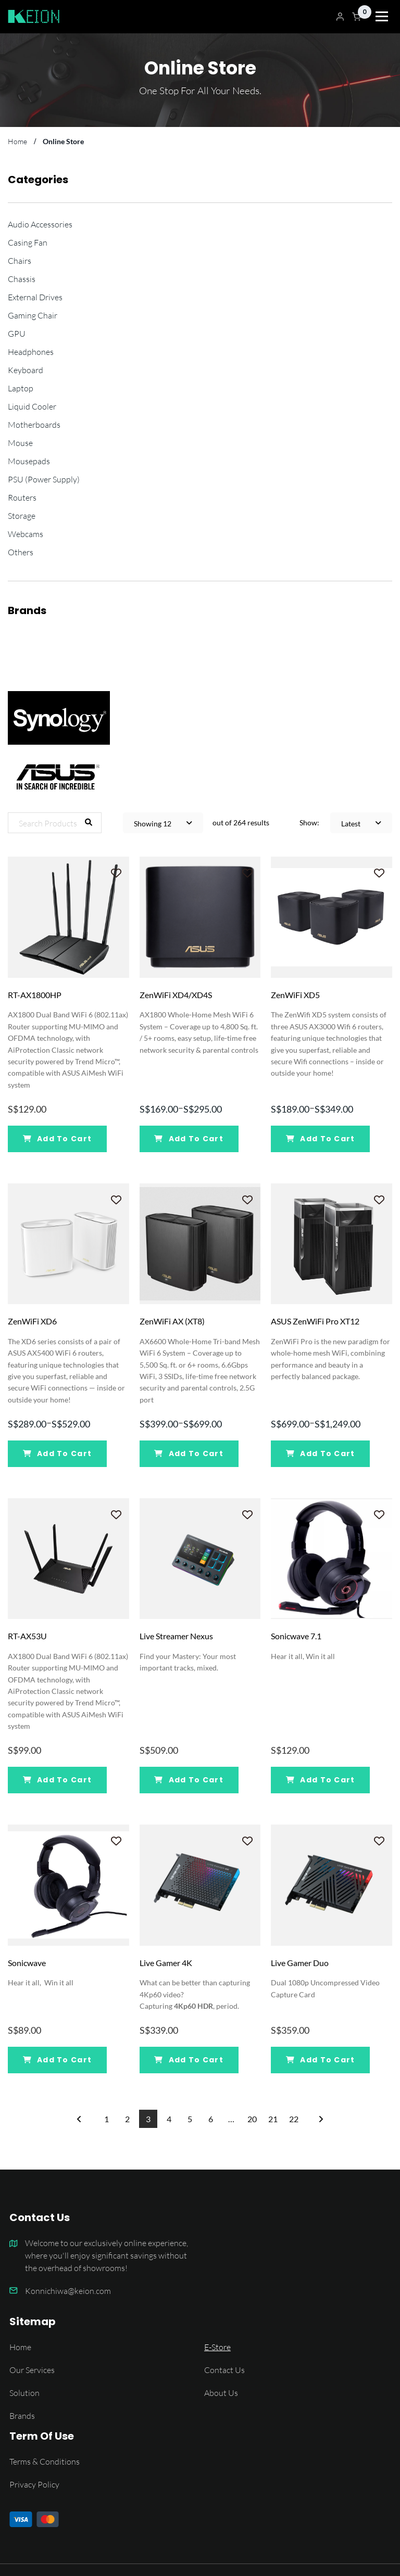  What do you see at coordinates (273, 2119) in the screenshot?
I see `21` at bounding box center [273, 2119].